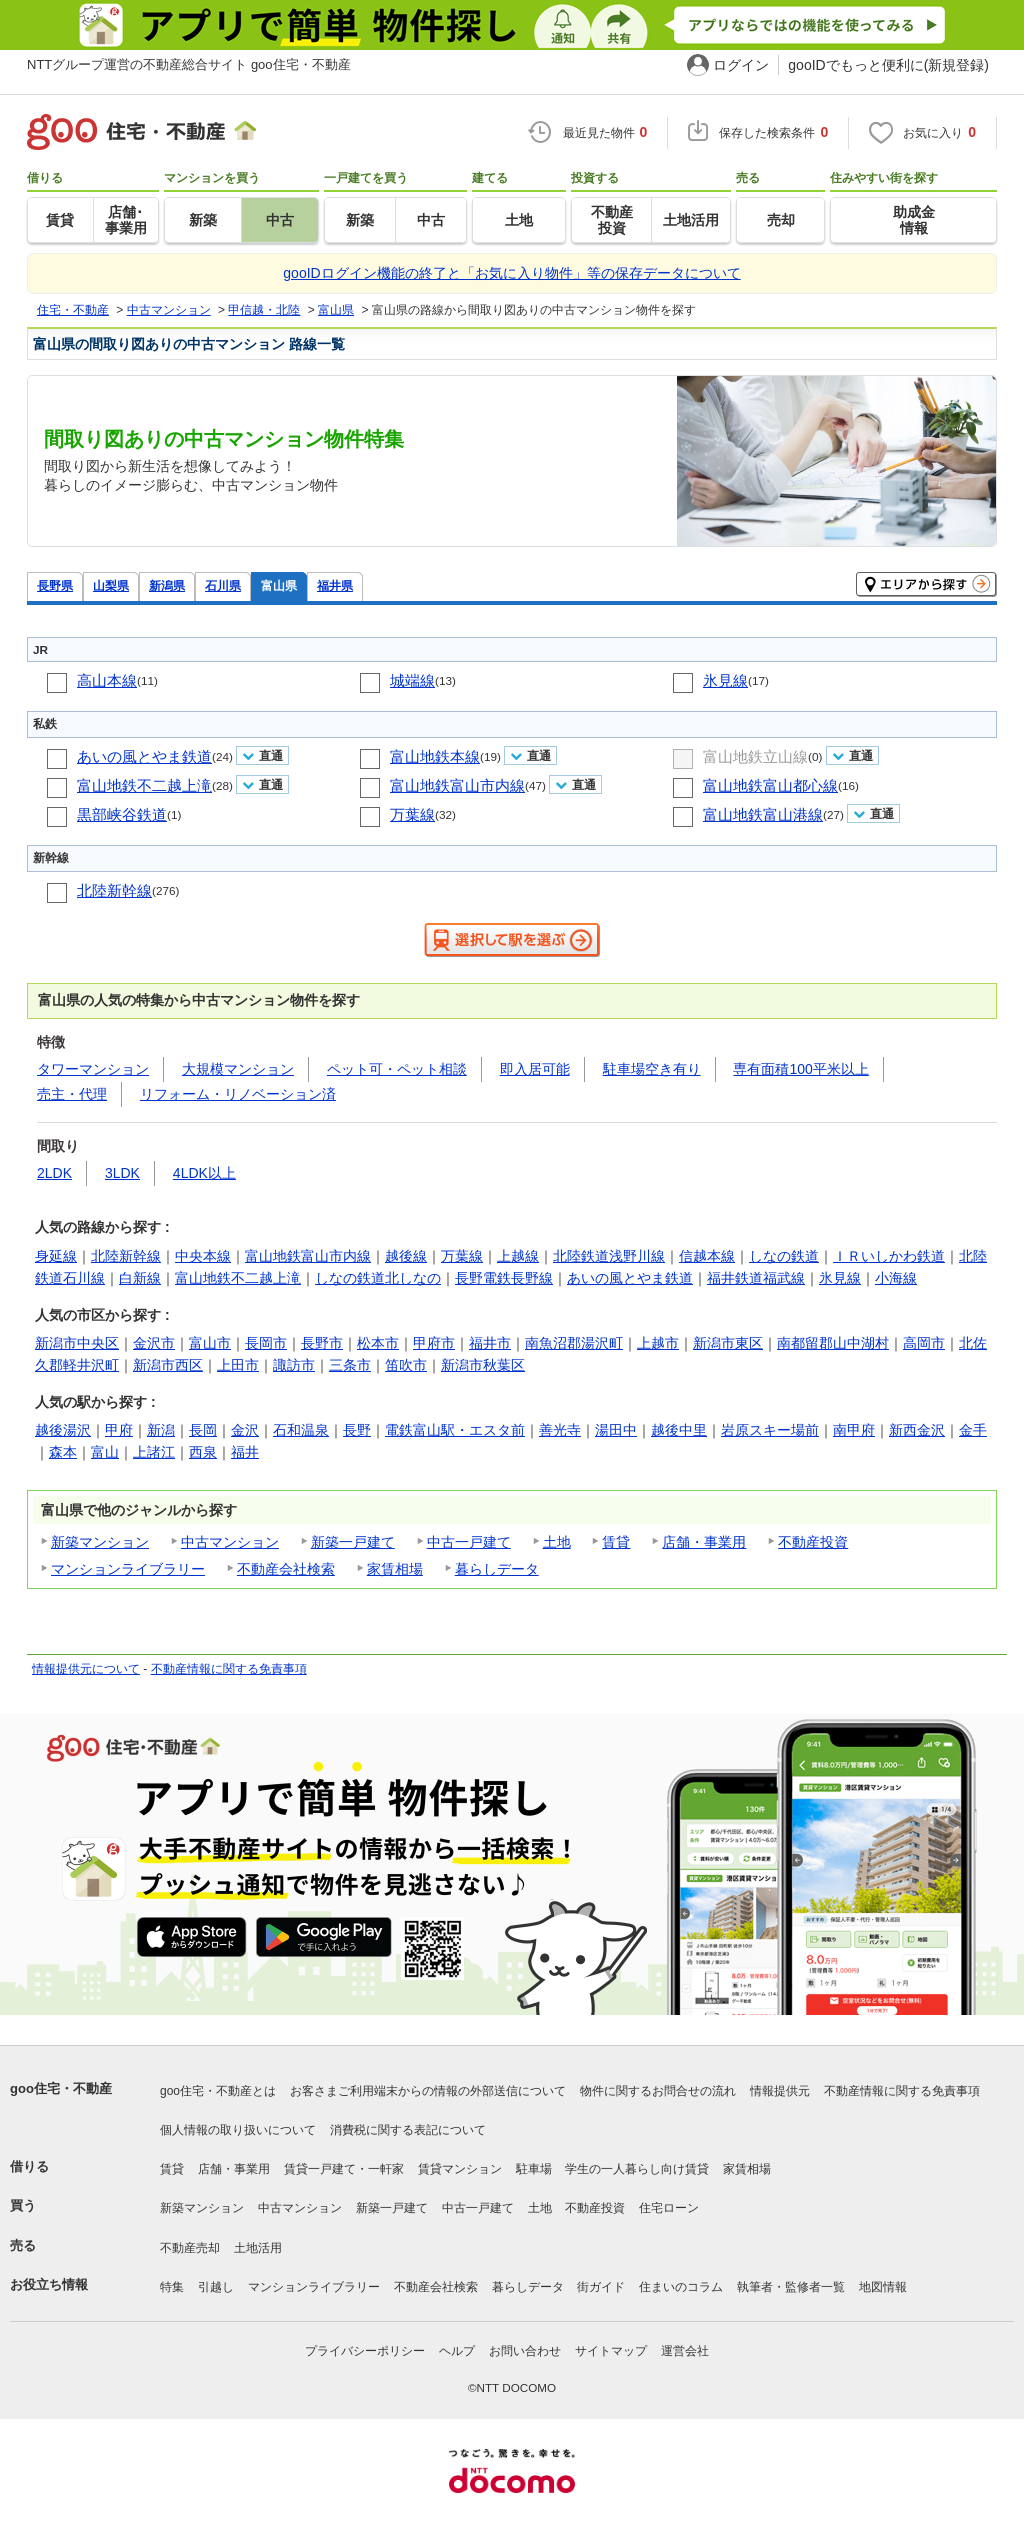 Image resolution: width=1024 pixels, height=2539 pixels. What do you see at coordinates (428, 2091) in the screenshot?
I see `お客さまご利用端末からの情報の外部送信について` at bounding box center [428, 2091].